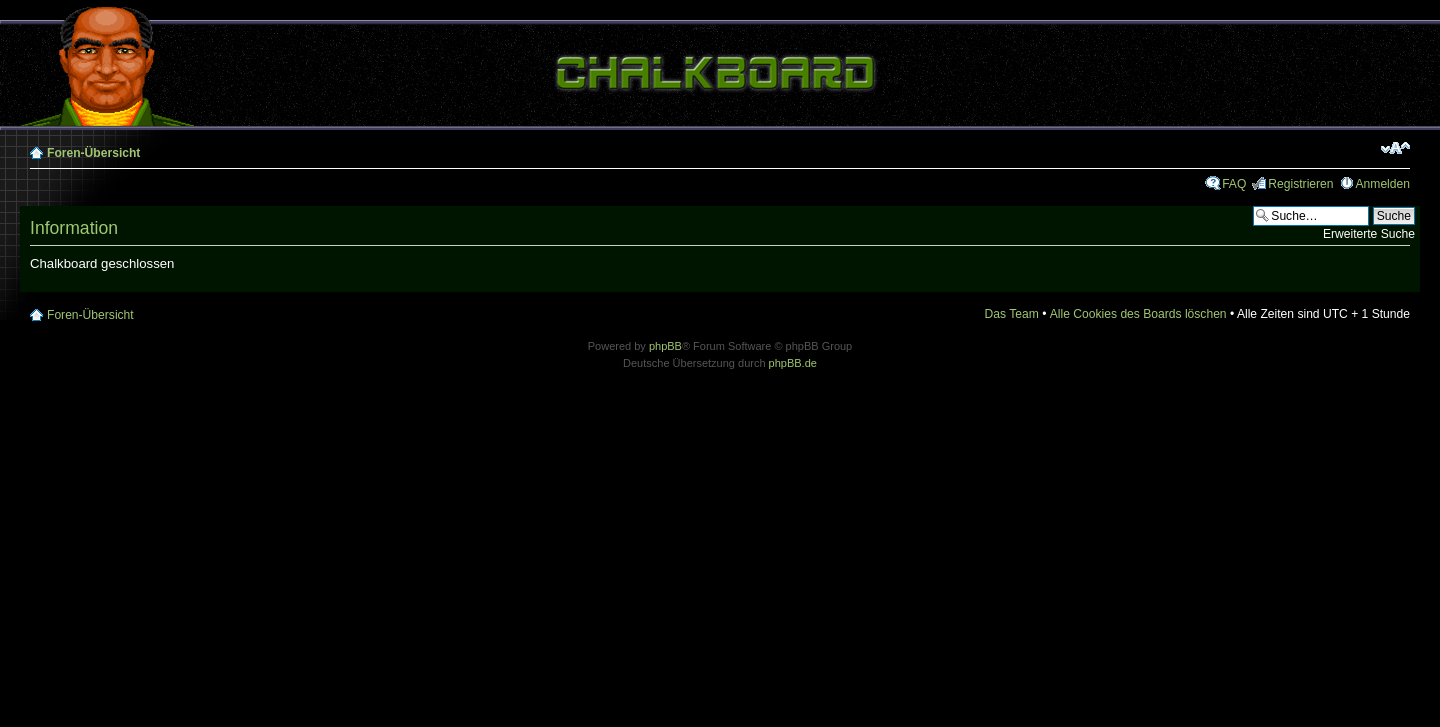 The height and width of the screenshot is (727, 1440). I want to click on Foren-Übersicht, so click(93, 153).